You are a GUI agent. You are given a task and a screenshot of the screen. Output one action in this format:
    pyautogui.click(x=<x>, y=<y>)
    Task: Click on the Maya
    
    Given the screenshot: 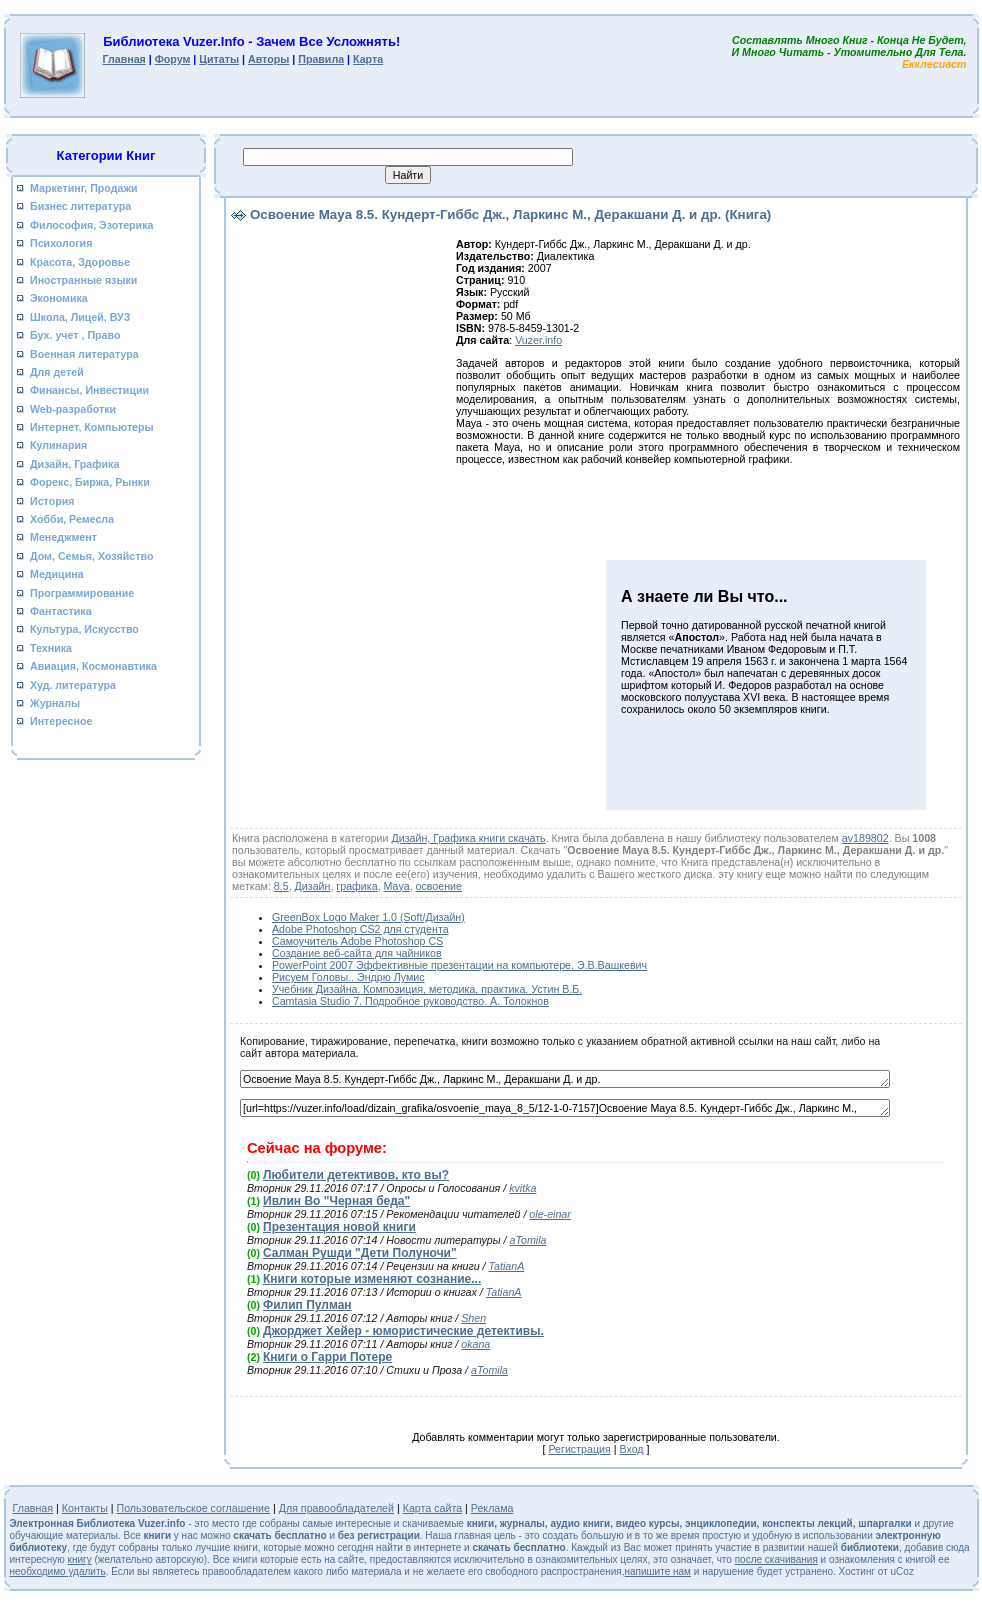 What is the action you would take?
    pyautogui.click(x=397, y=886)
    